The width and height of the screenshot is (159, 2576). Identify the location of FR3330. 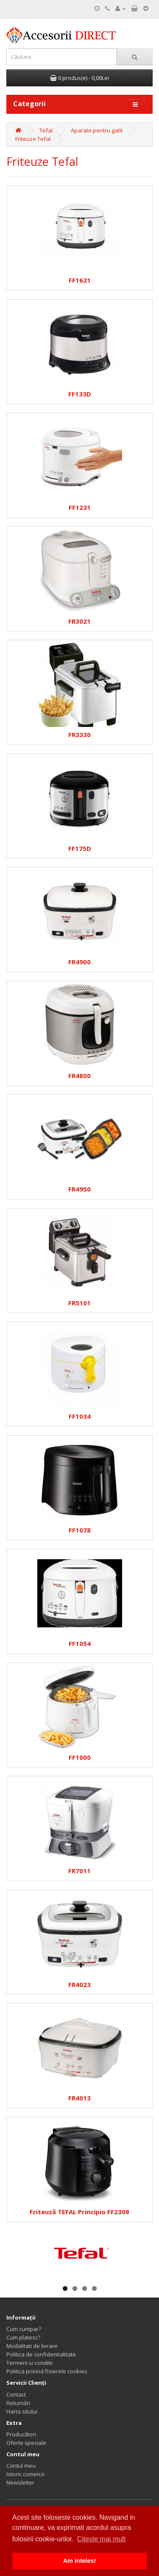
(79, 734).